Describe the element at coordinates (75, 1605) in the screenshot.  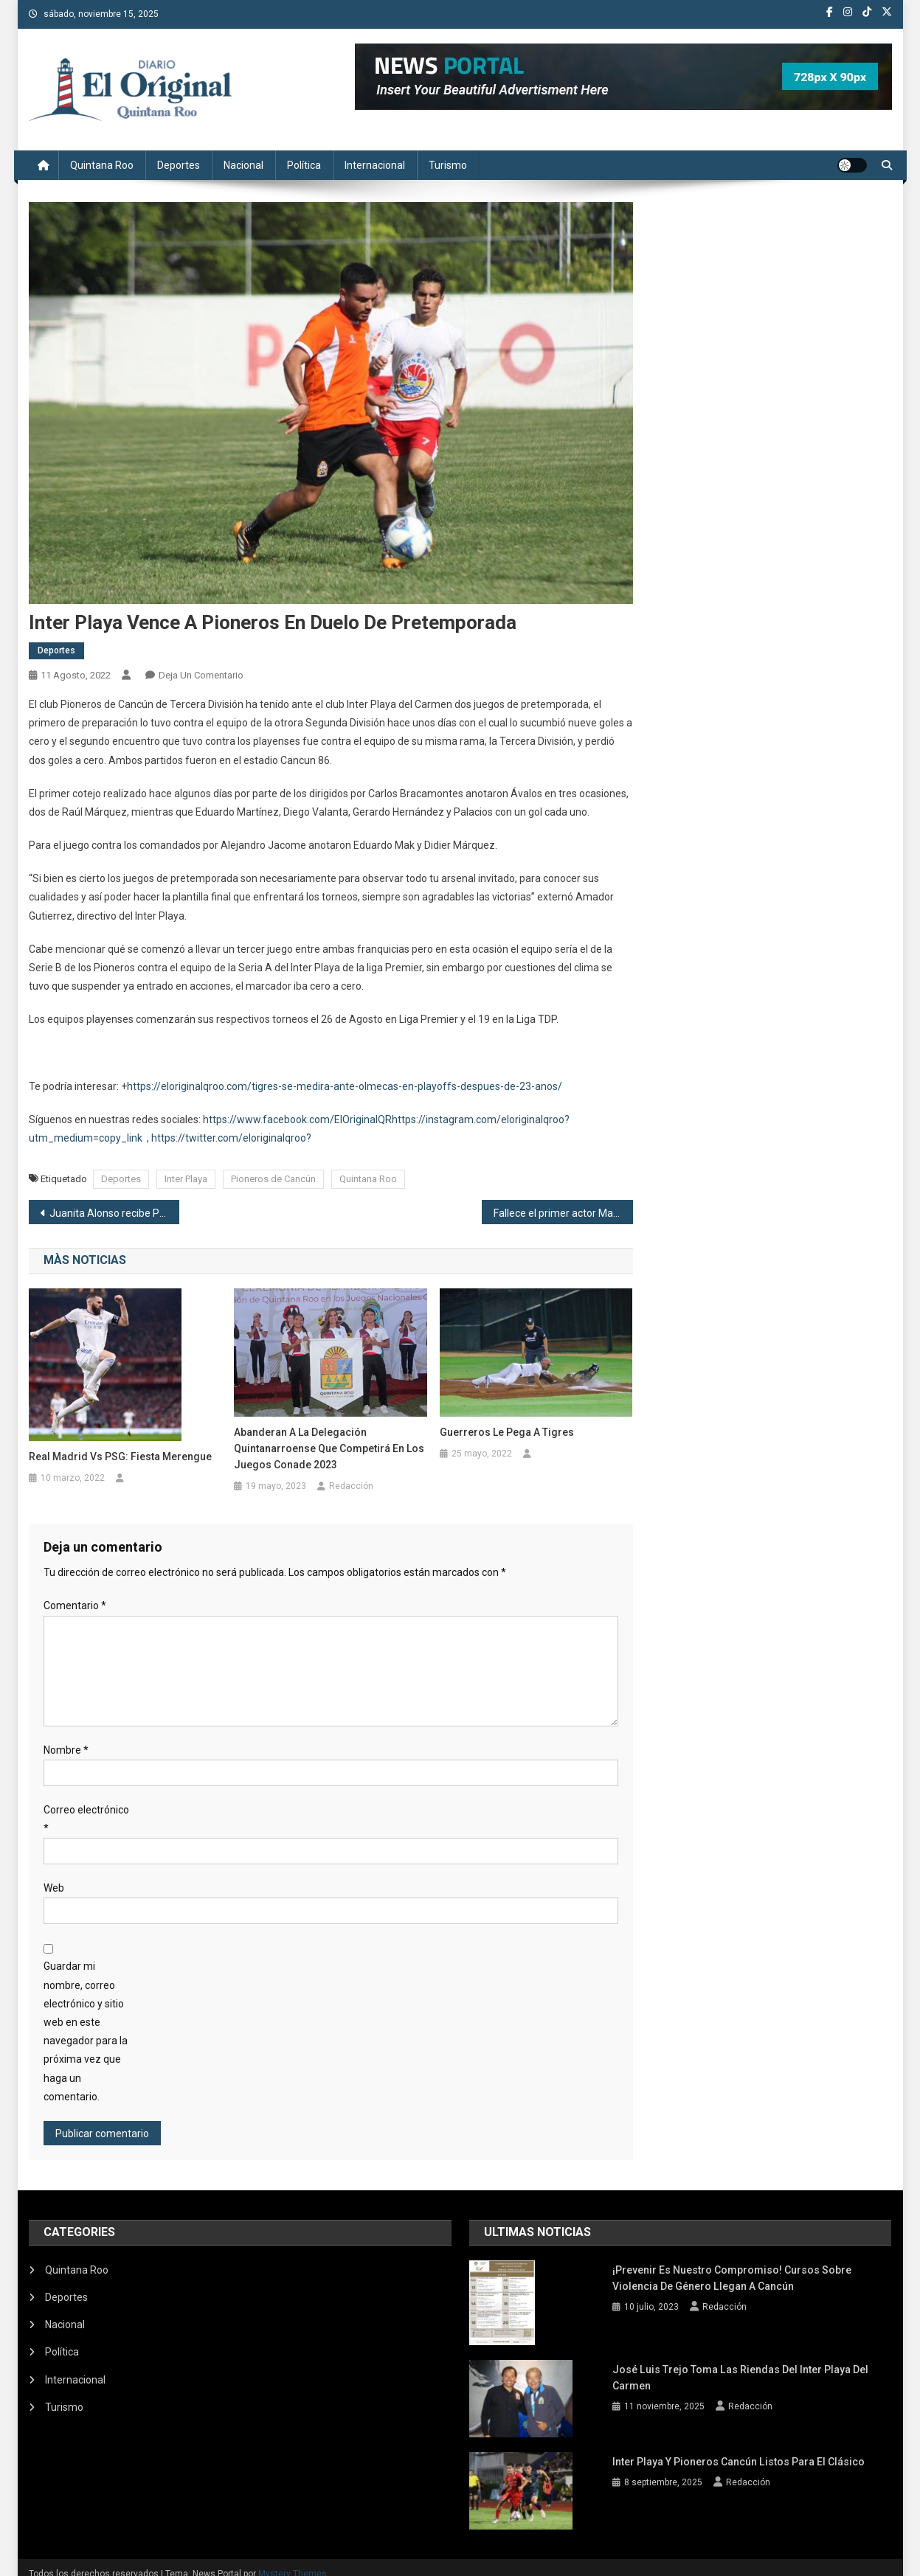
I see `Comentario` at that location.